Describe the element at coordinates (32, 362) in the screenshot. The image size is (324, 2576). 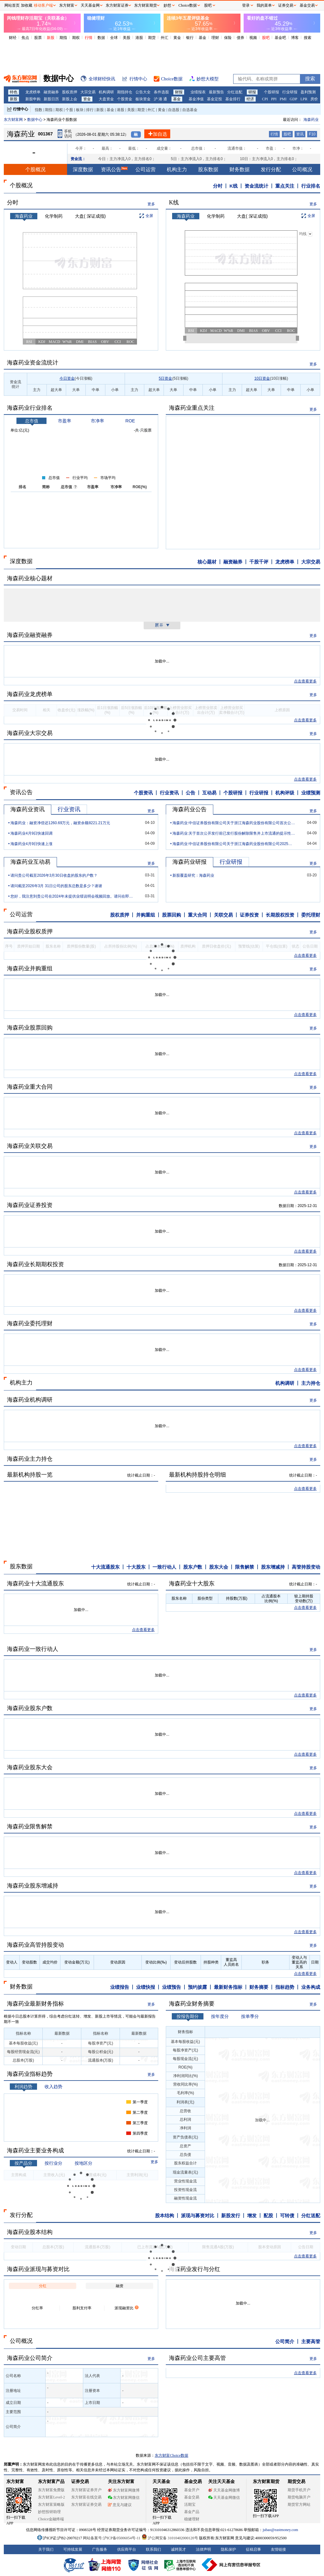
I see `海森药业资金流统计` at that location.